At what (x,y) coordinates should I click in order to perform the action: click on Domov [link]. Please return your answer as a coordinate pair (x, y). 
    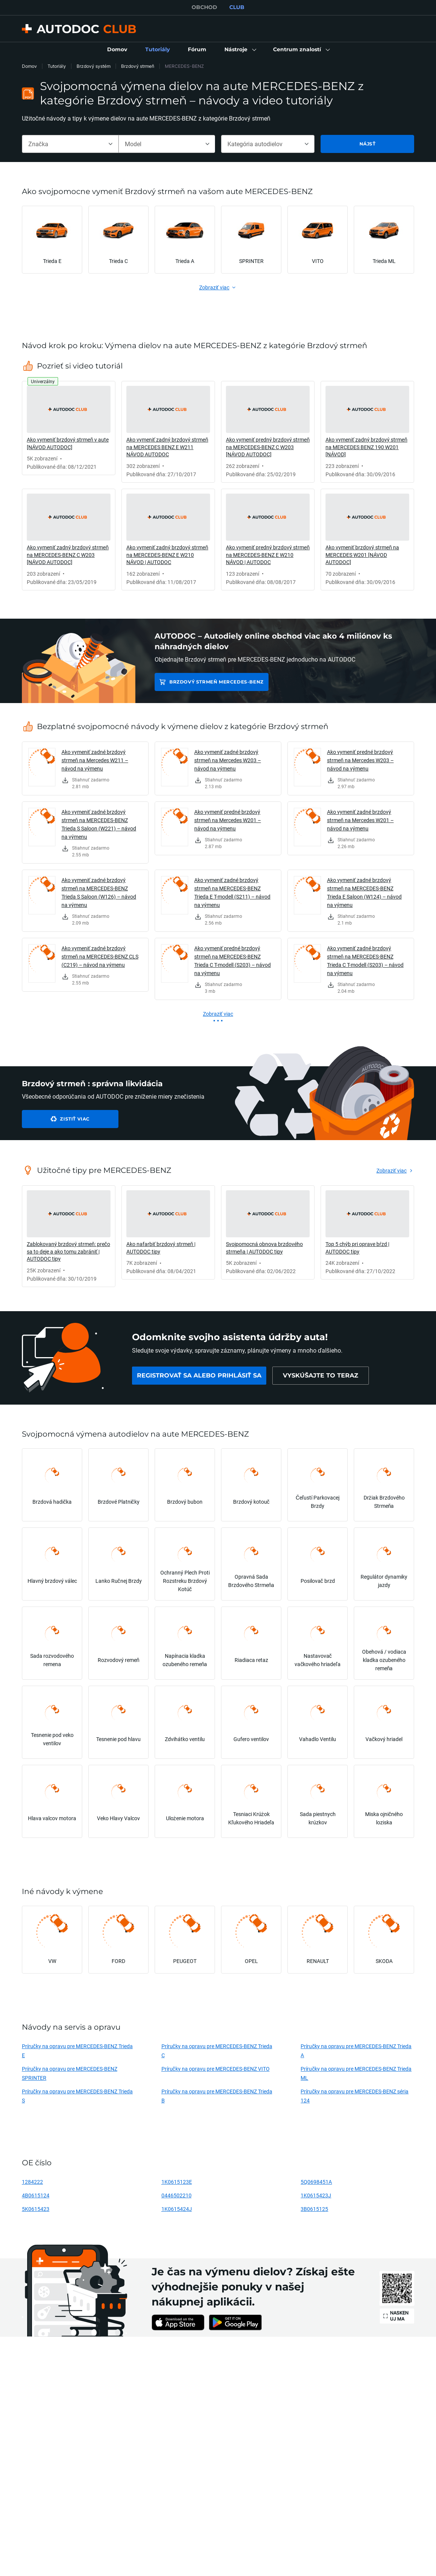
    Looking at the image, I should click on (29, 66).